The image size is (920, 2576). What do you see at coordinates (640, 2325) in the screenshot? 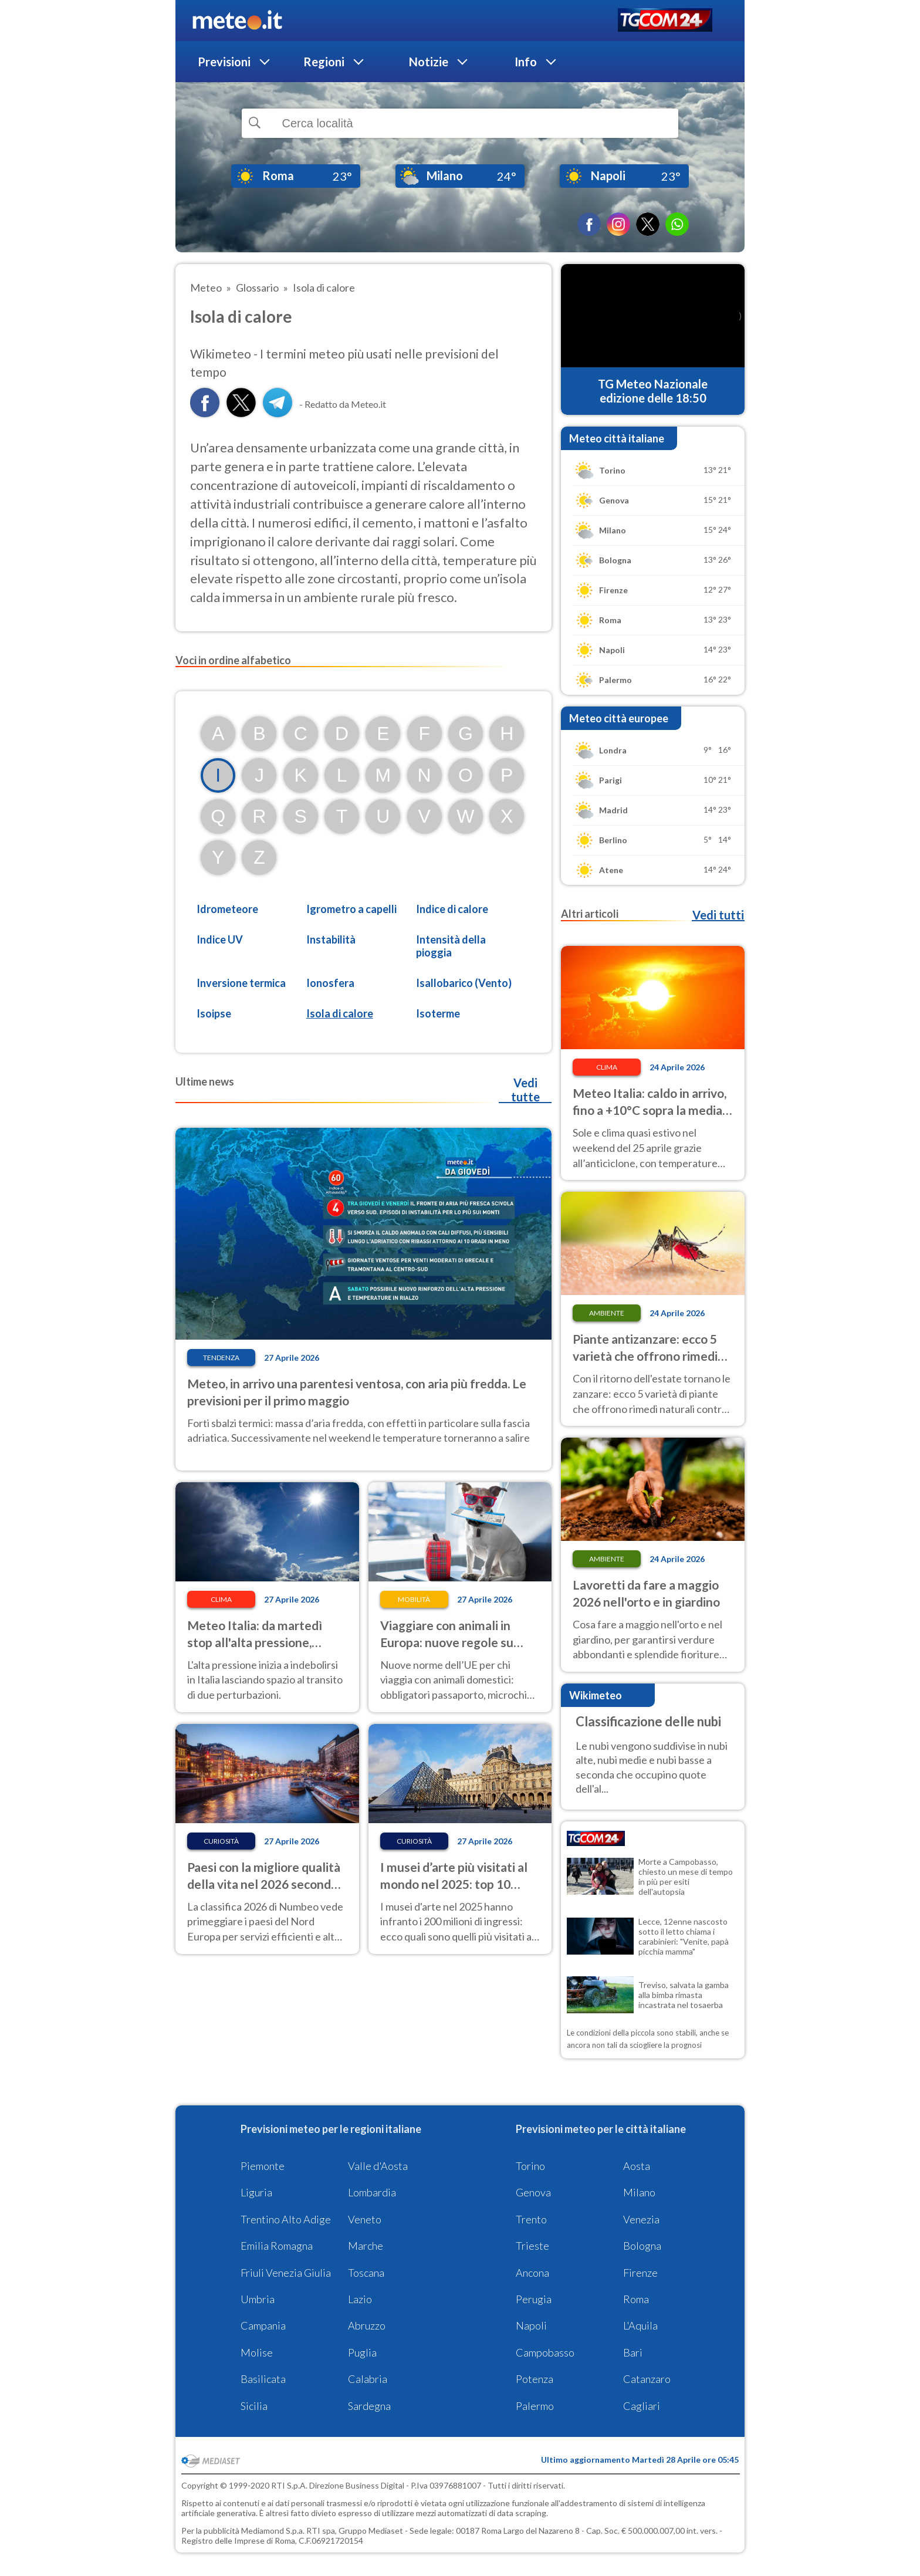
I see `L'Aquila` at bounding box center [640, 2325].